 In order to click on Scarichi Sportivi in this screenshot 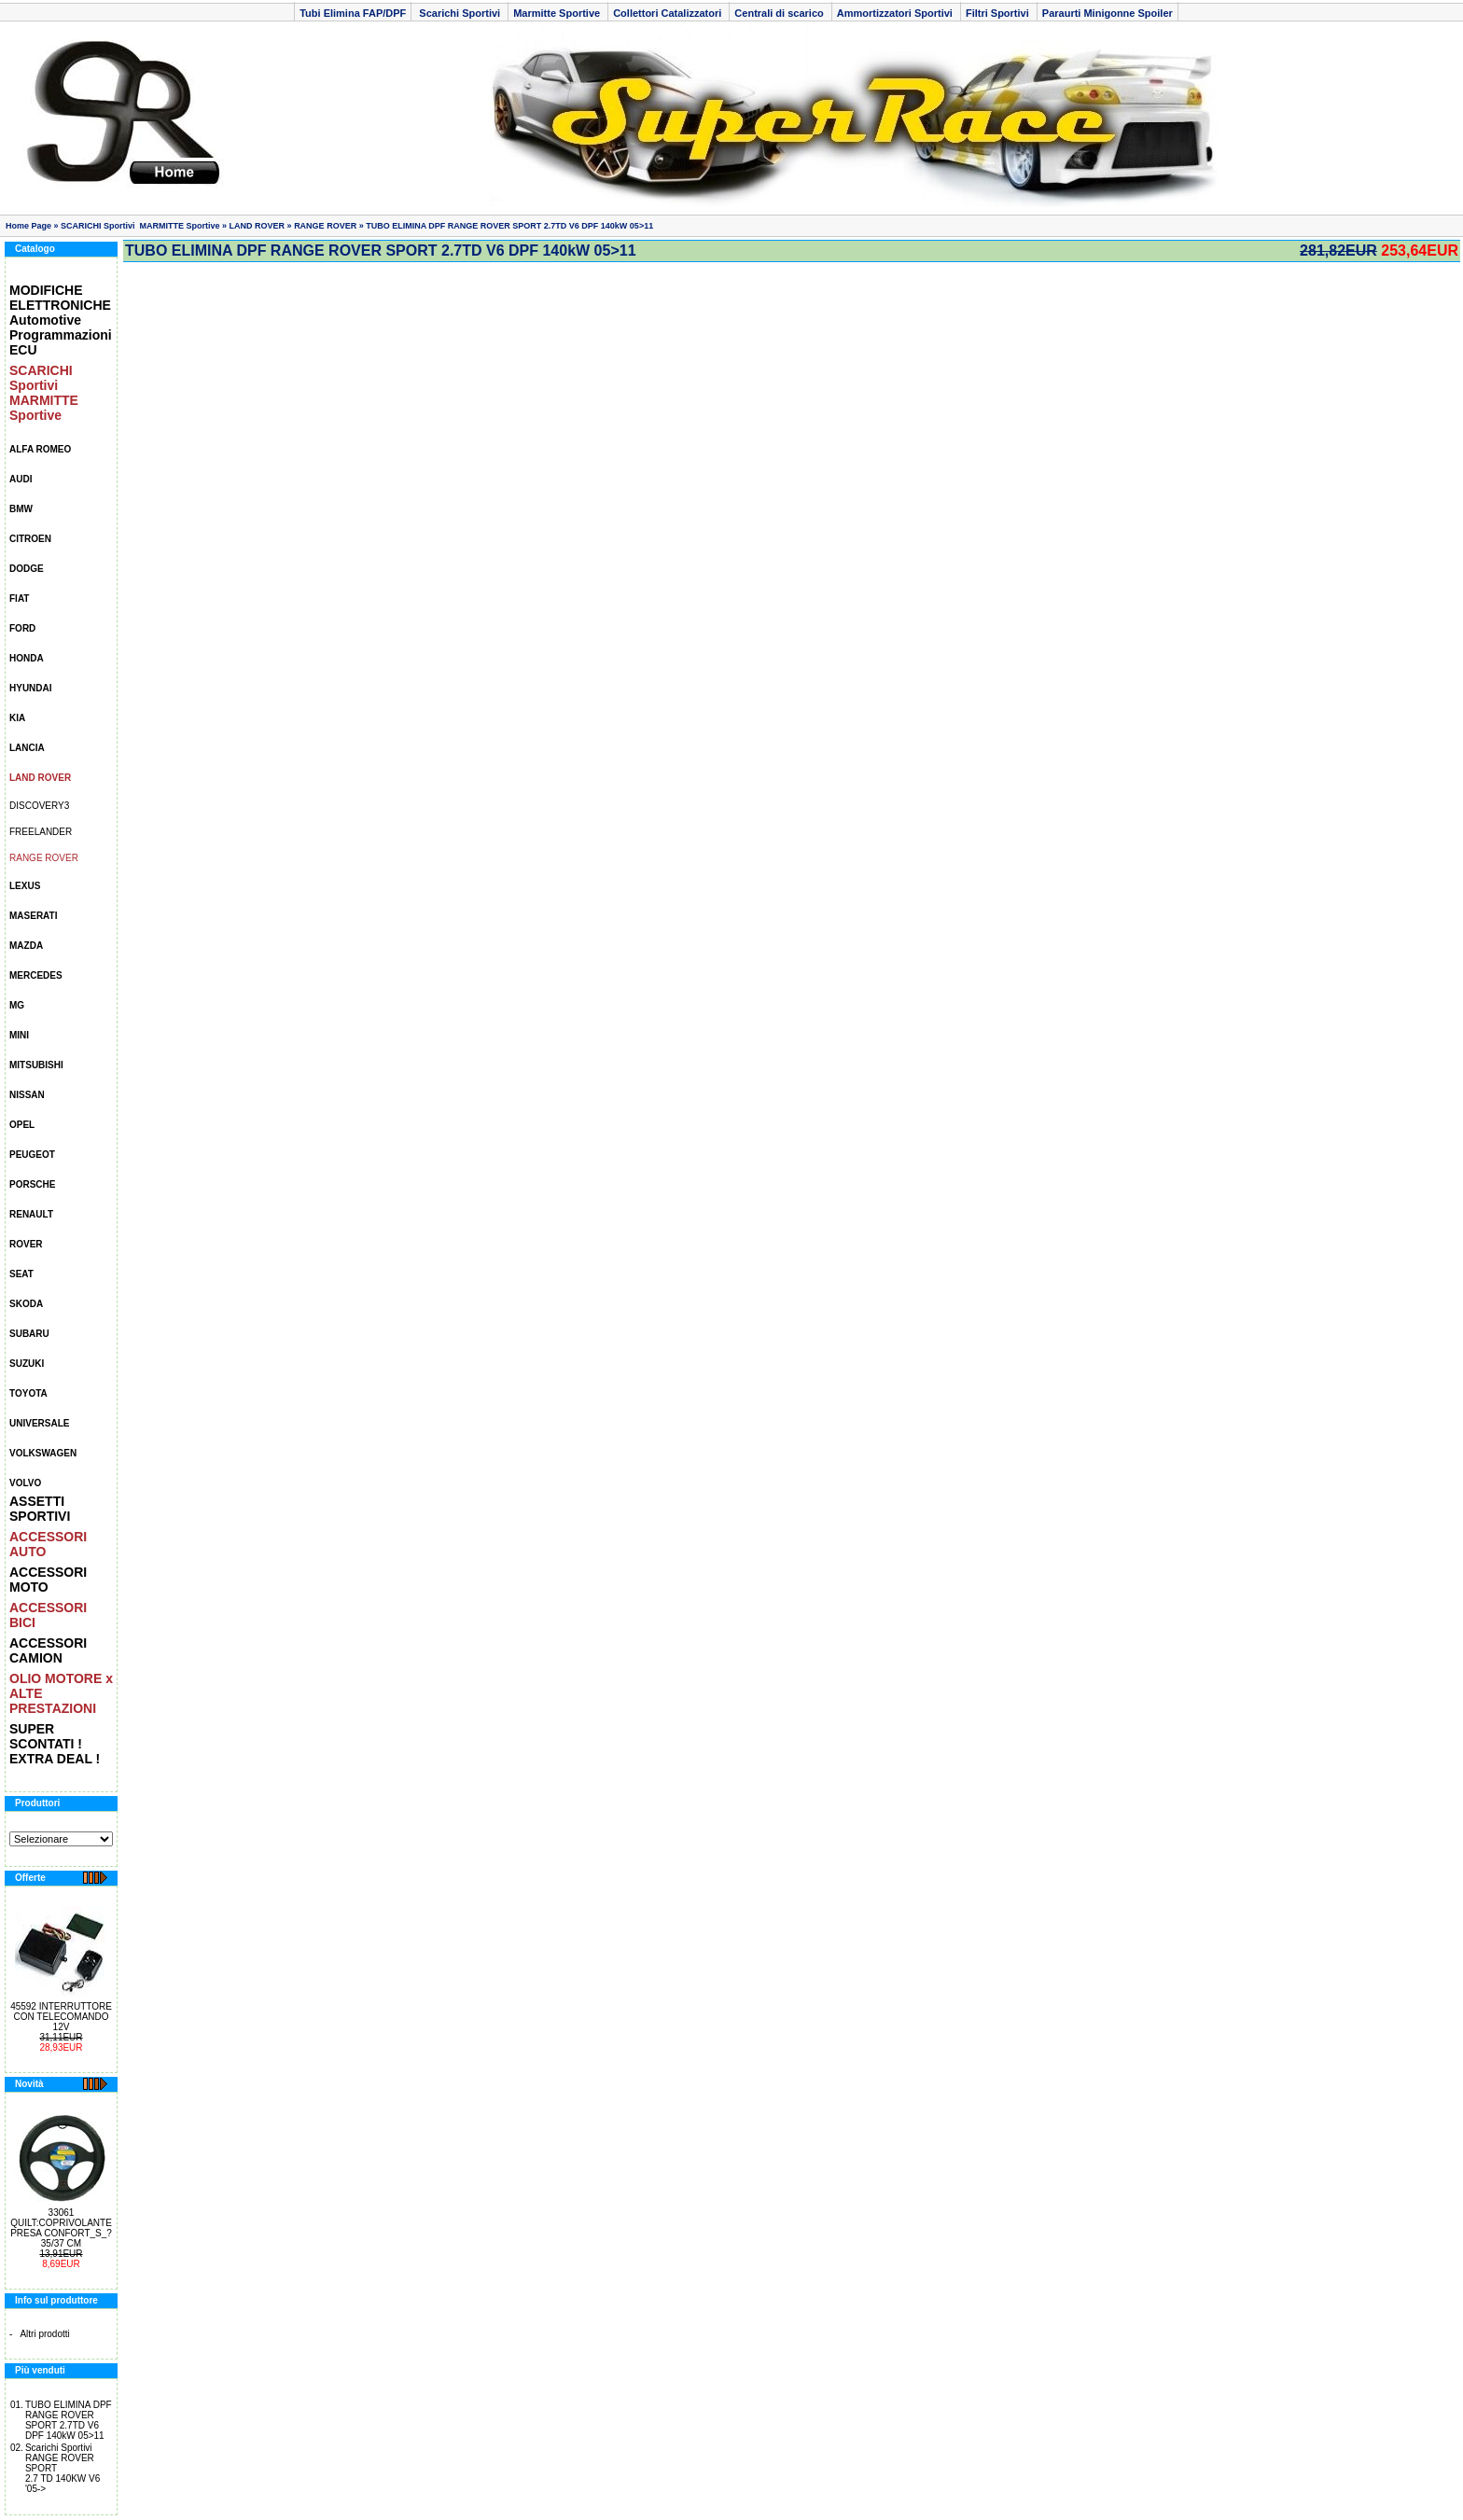, I will do `click(459, 13)`.